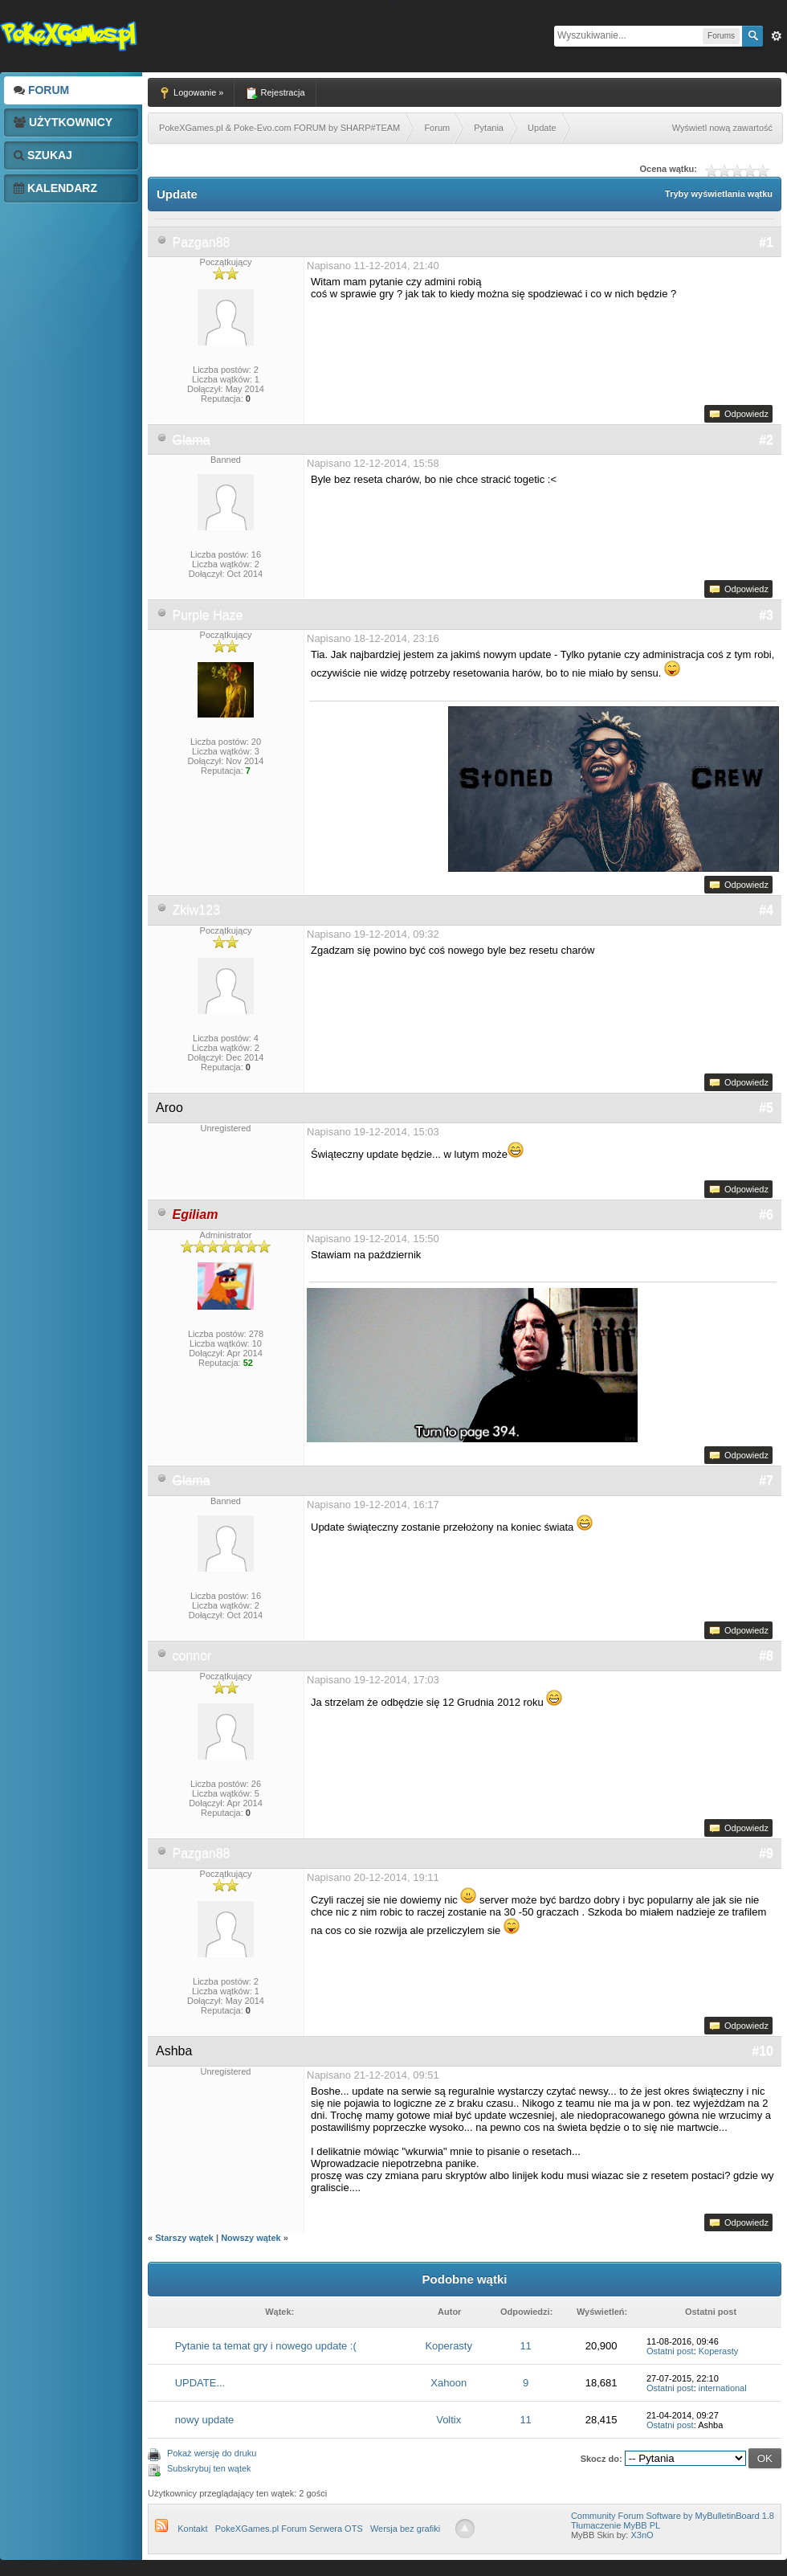  I want to click on Tryby wyświetlania wątku, so click(719, 193).